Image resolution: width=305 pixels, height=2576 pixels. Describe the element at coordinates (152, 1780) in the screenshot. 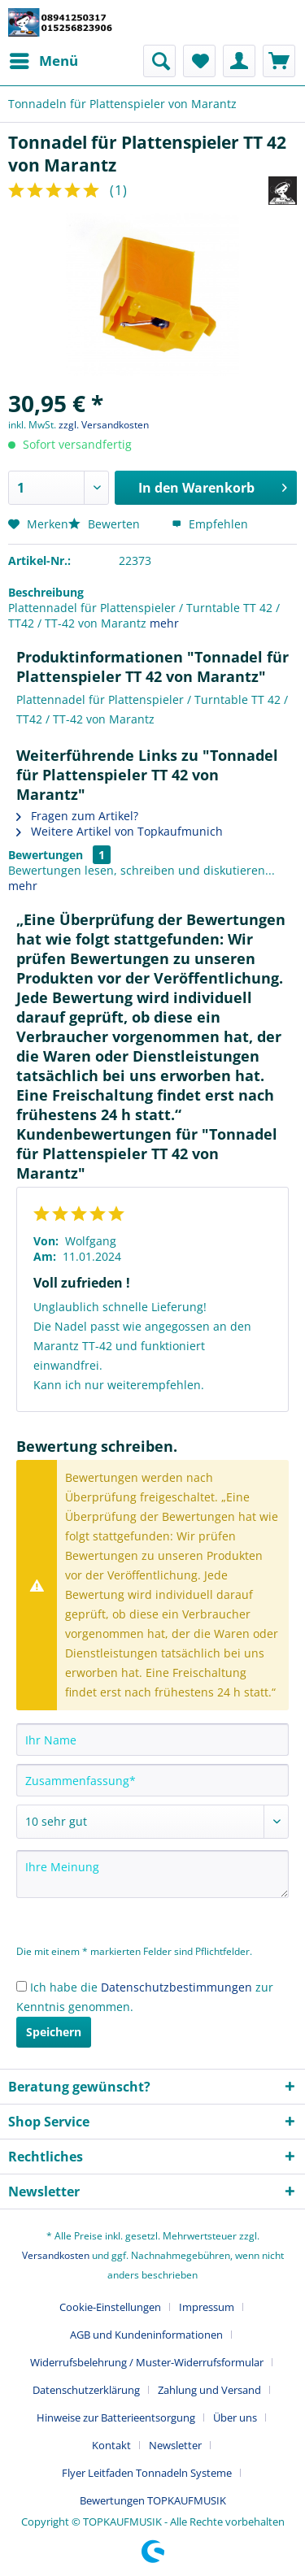

I see `[Zusammenfassung]` at that location.